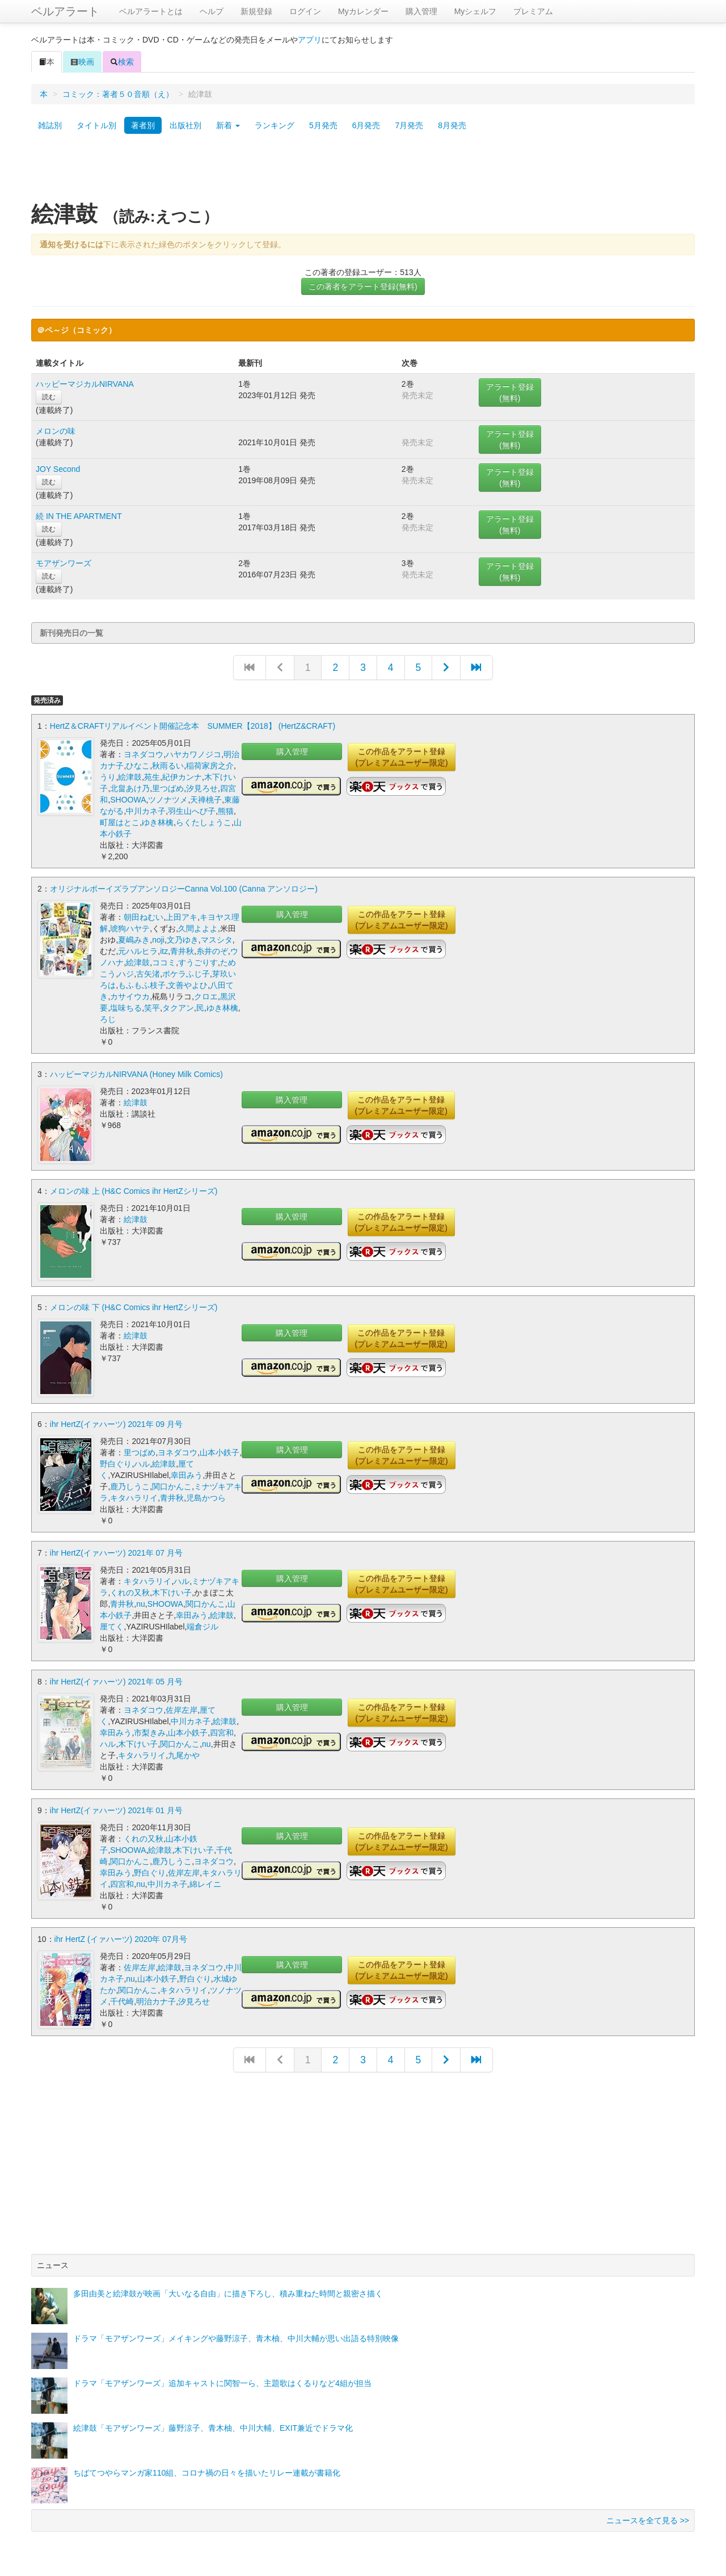 Image resolution: width=726 pixels, height=2576 pixels. I want to click on 里つばめ, so click(168, 788).